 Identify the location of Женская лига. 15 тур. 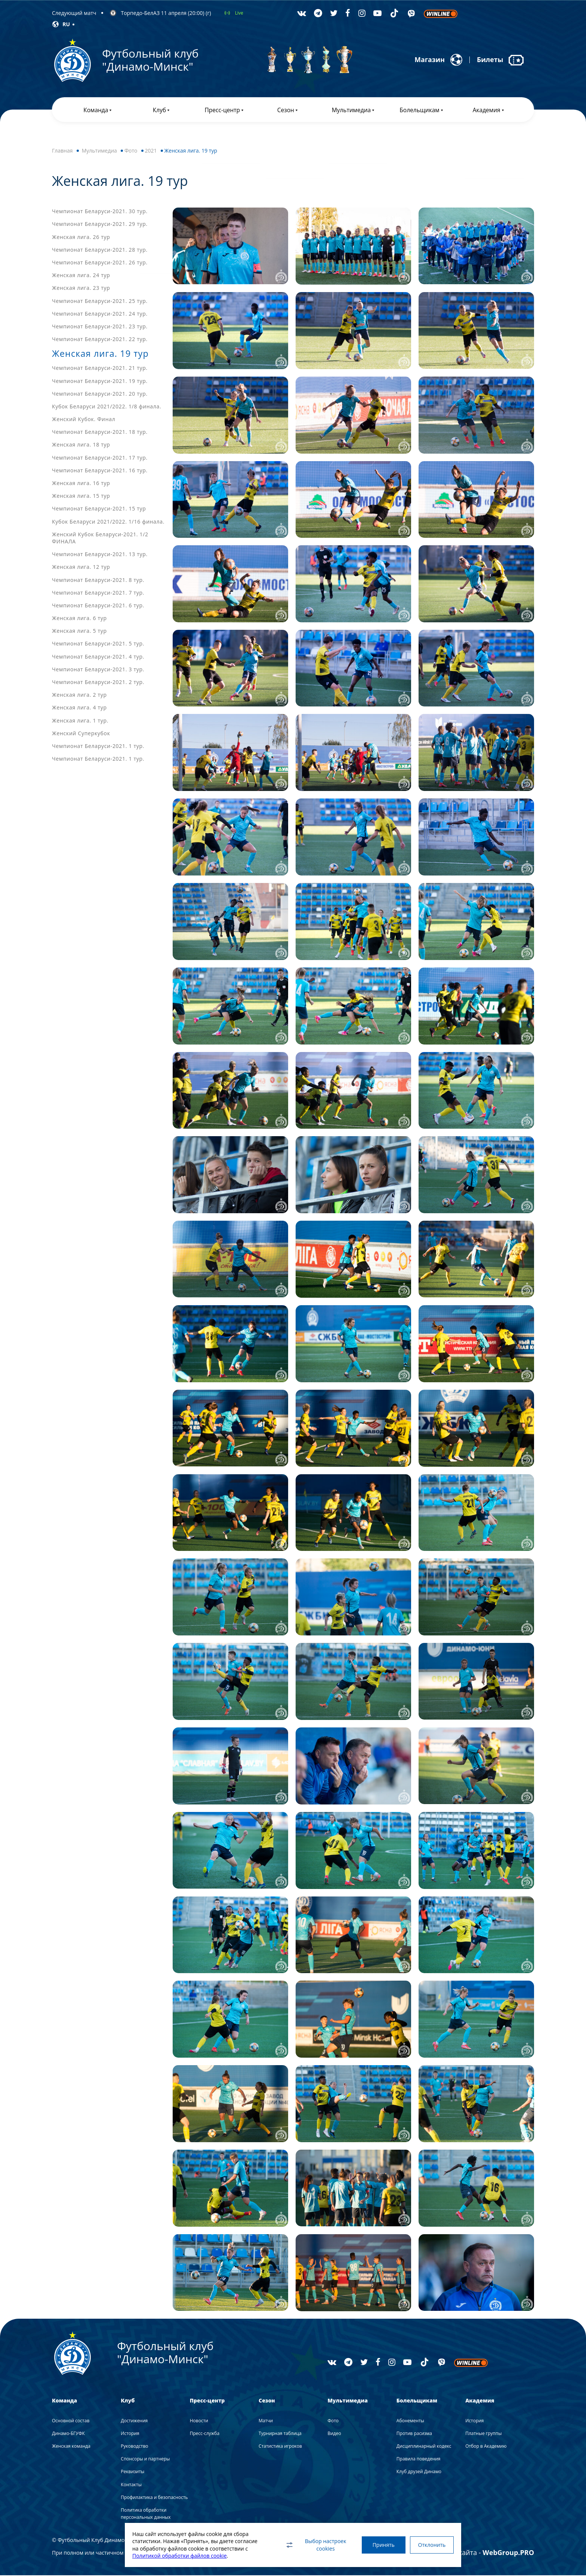
(81, 496).